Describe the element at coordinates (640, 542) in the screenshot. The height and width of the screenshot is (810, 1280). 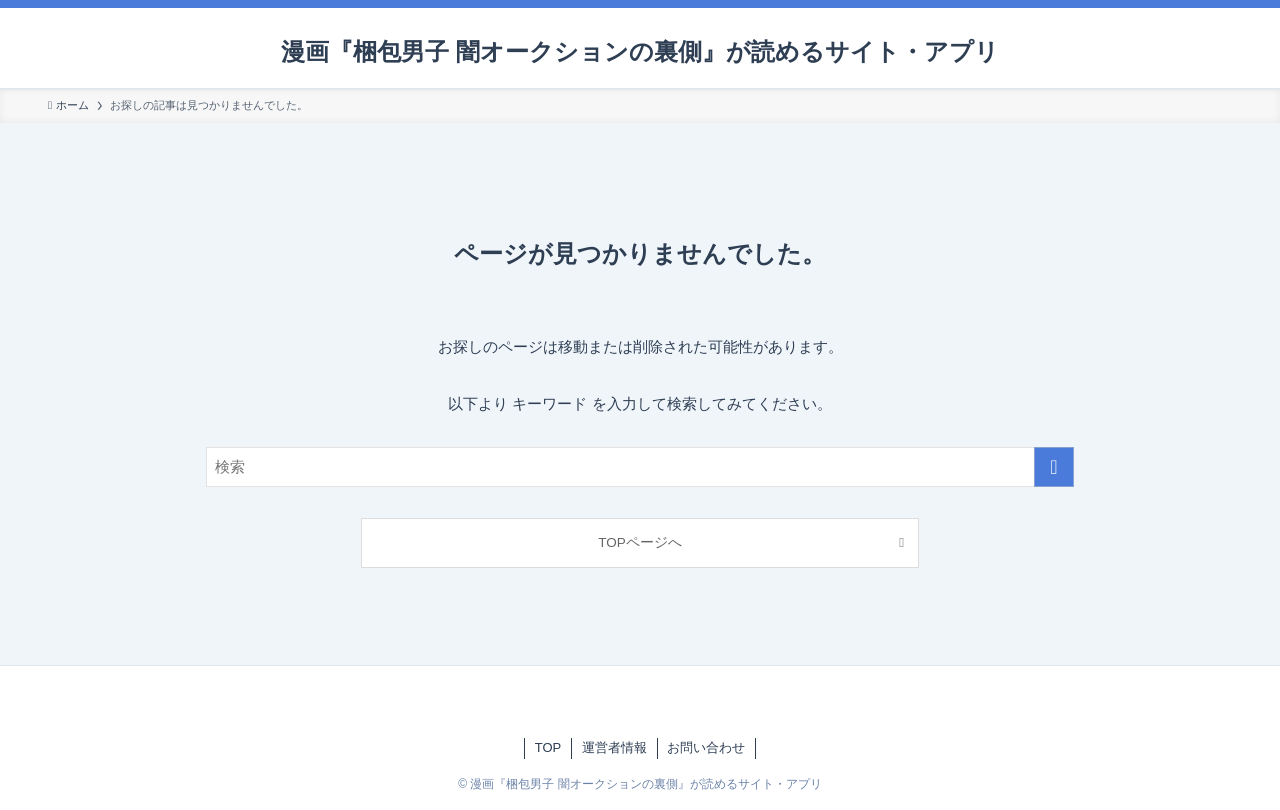
I see `TOPページへ` at that location.